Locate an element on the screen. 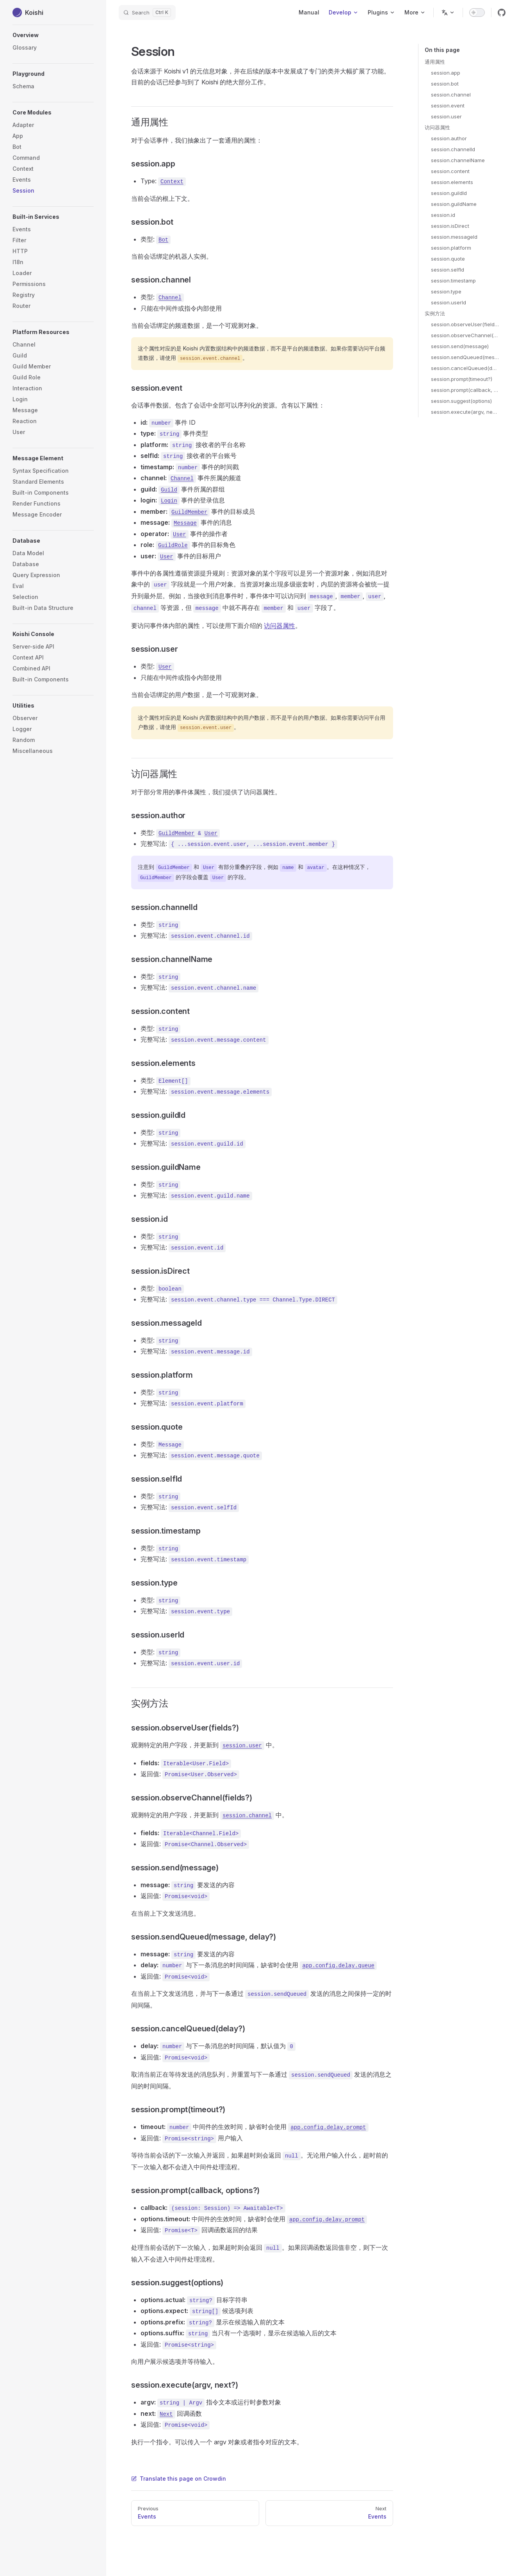 The image size is (518, 2576). session.execute(argv, next?) is located at coordinates (465, 412).